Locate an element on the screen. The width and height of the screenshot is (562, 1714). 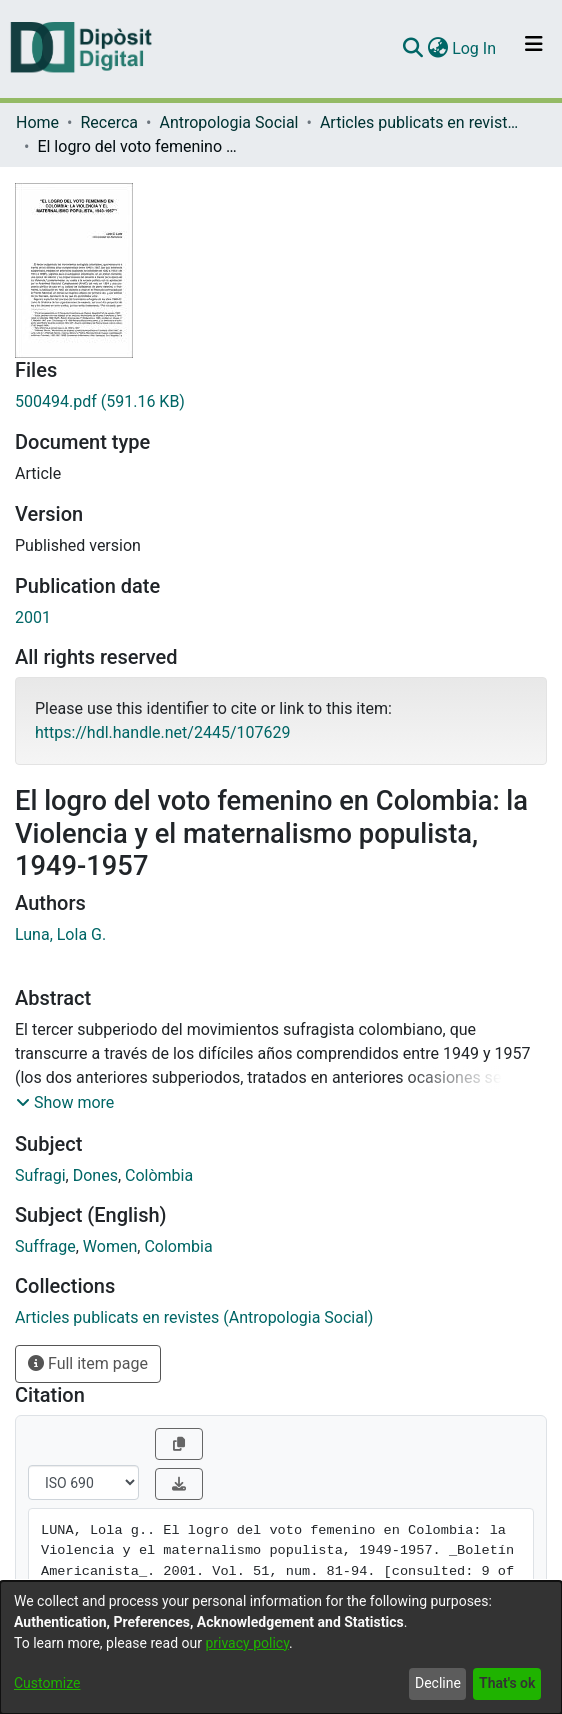
Decline is located at coordinates (438, 1683).